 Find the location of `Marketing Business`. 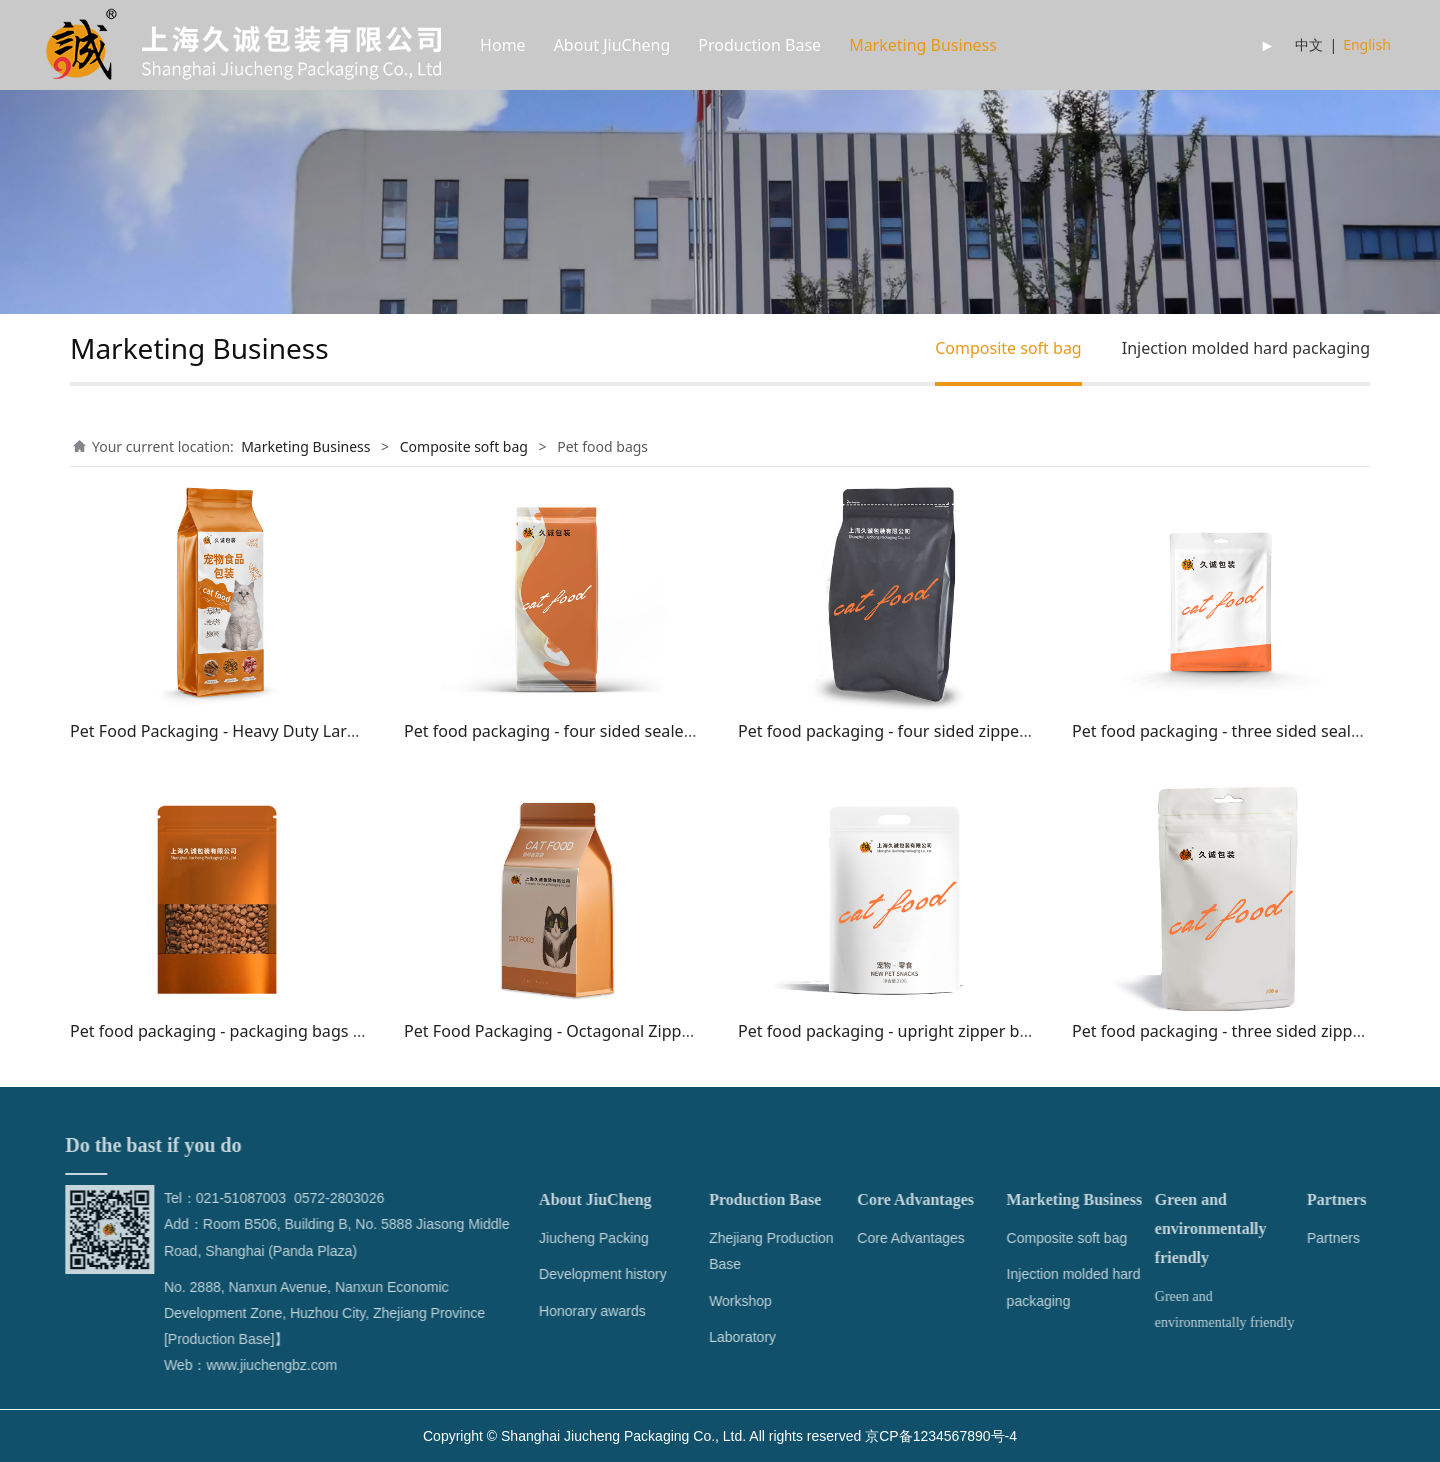

Marketing Business is located at coordinates (923, 45).